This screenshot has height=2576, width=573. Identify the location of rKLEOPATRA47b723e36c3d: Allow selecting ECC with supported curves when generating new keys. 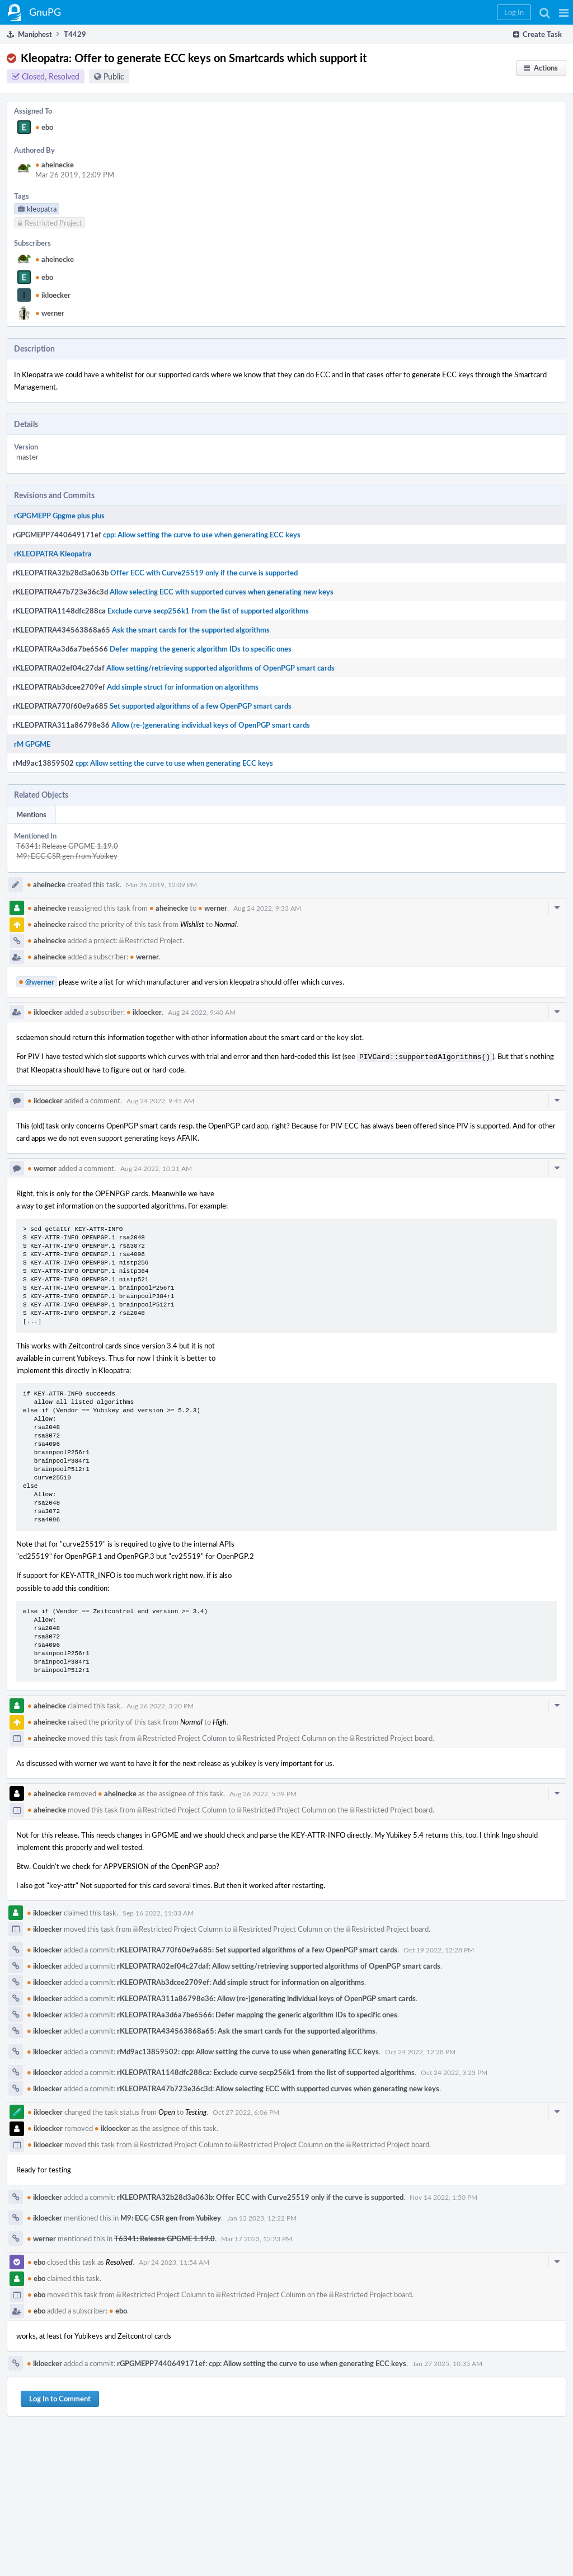
(278, 2087).